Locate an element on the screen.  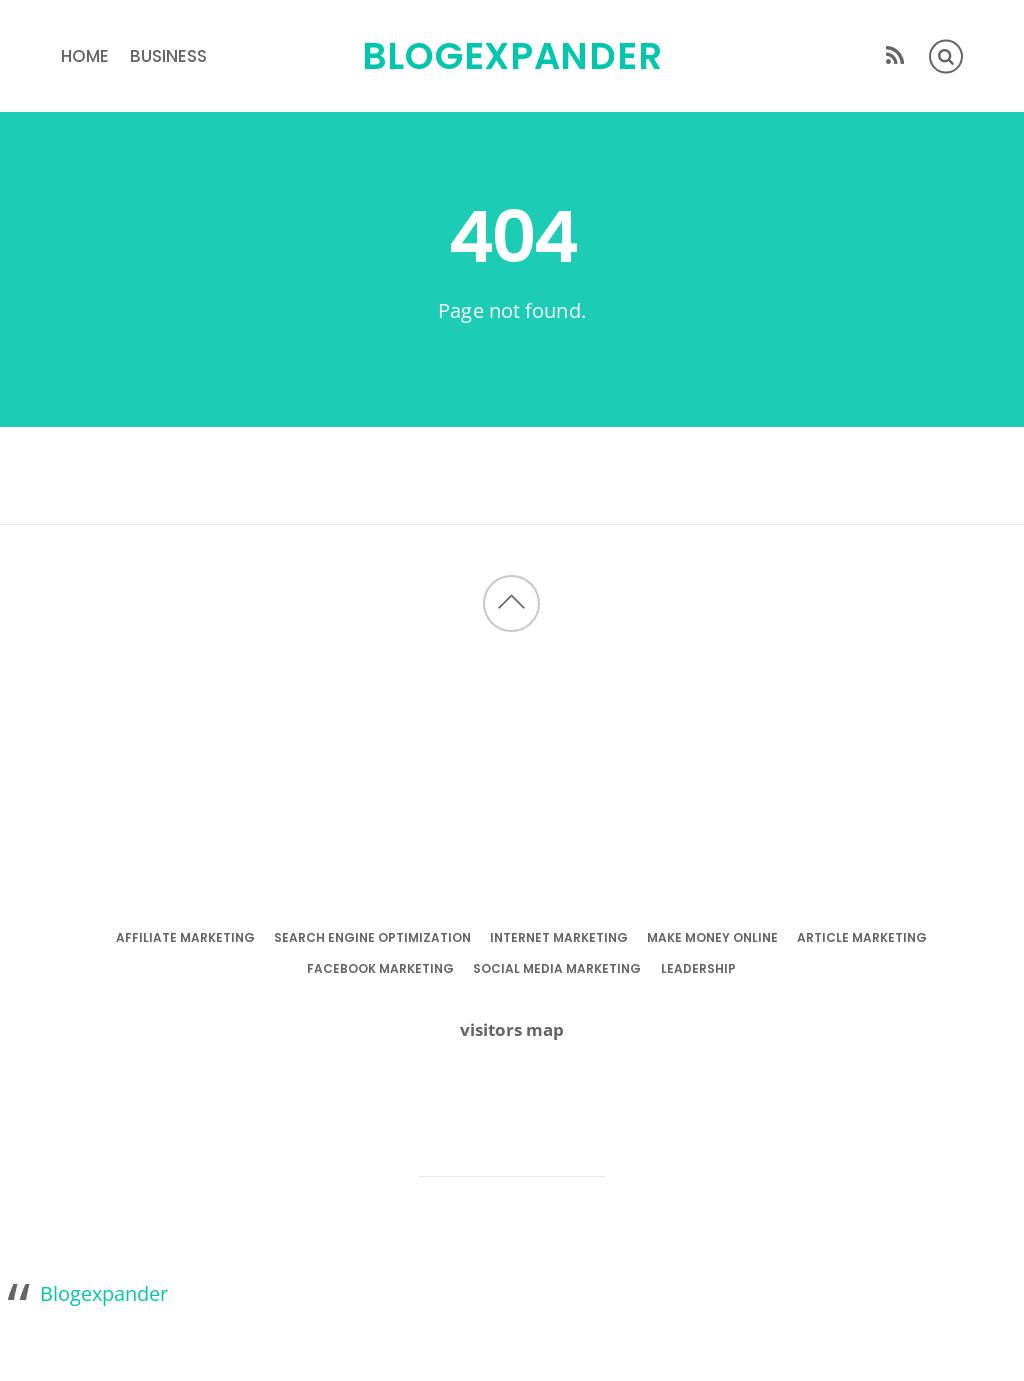
Home is located at coordinates (85, 56).